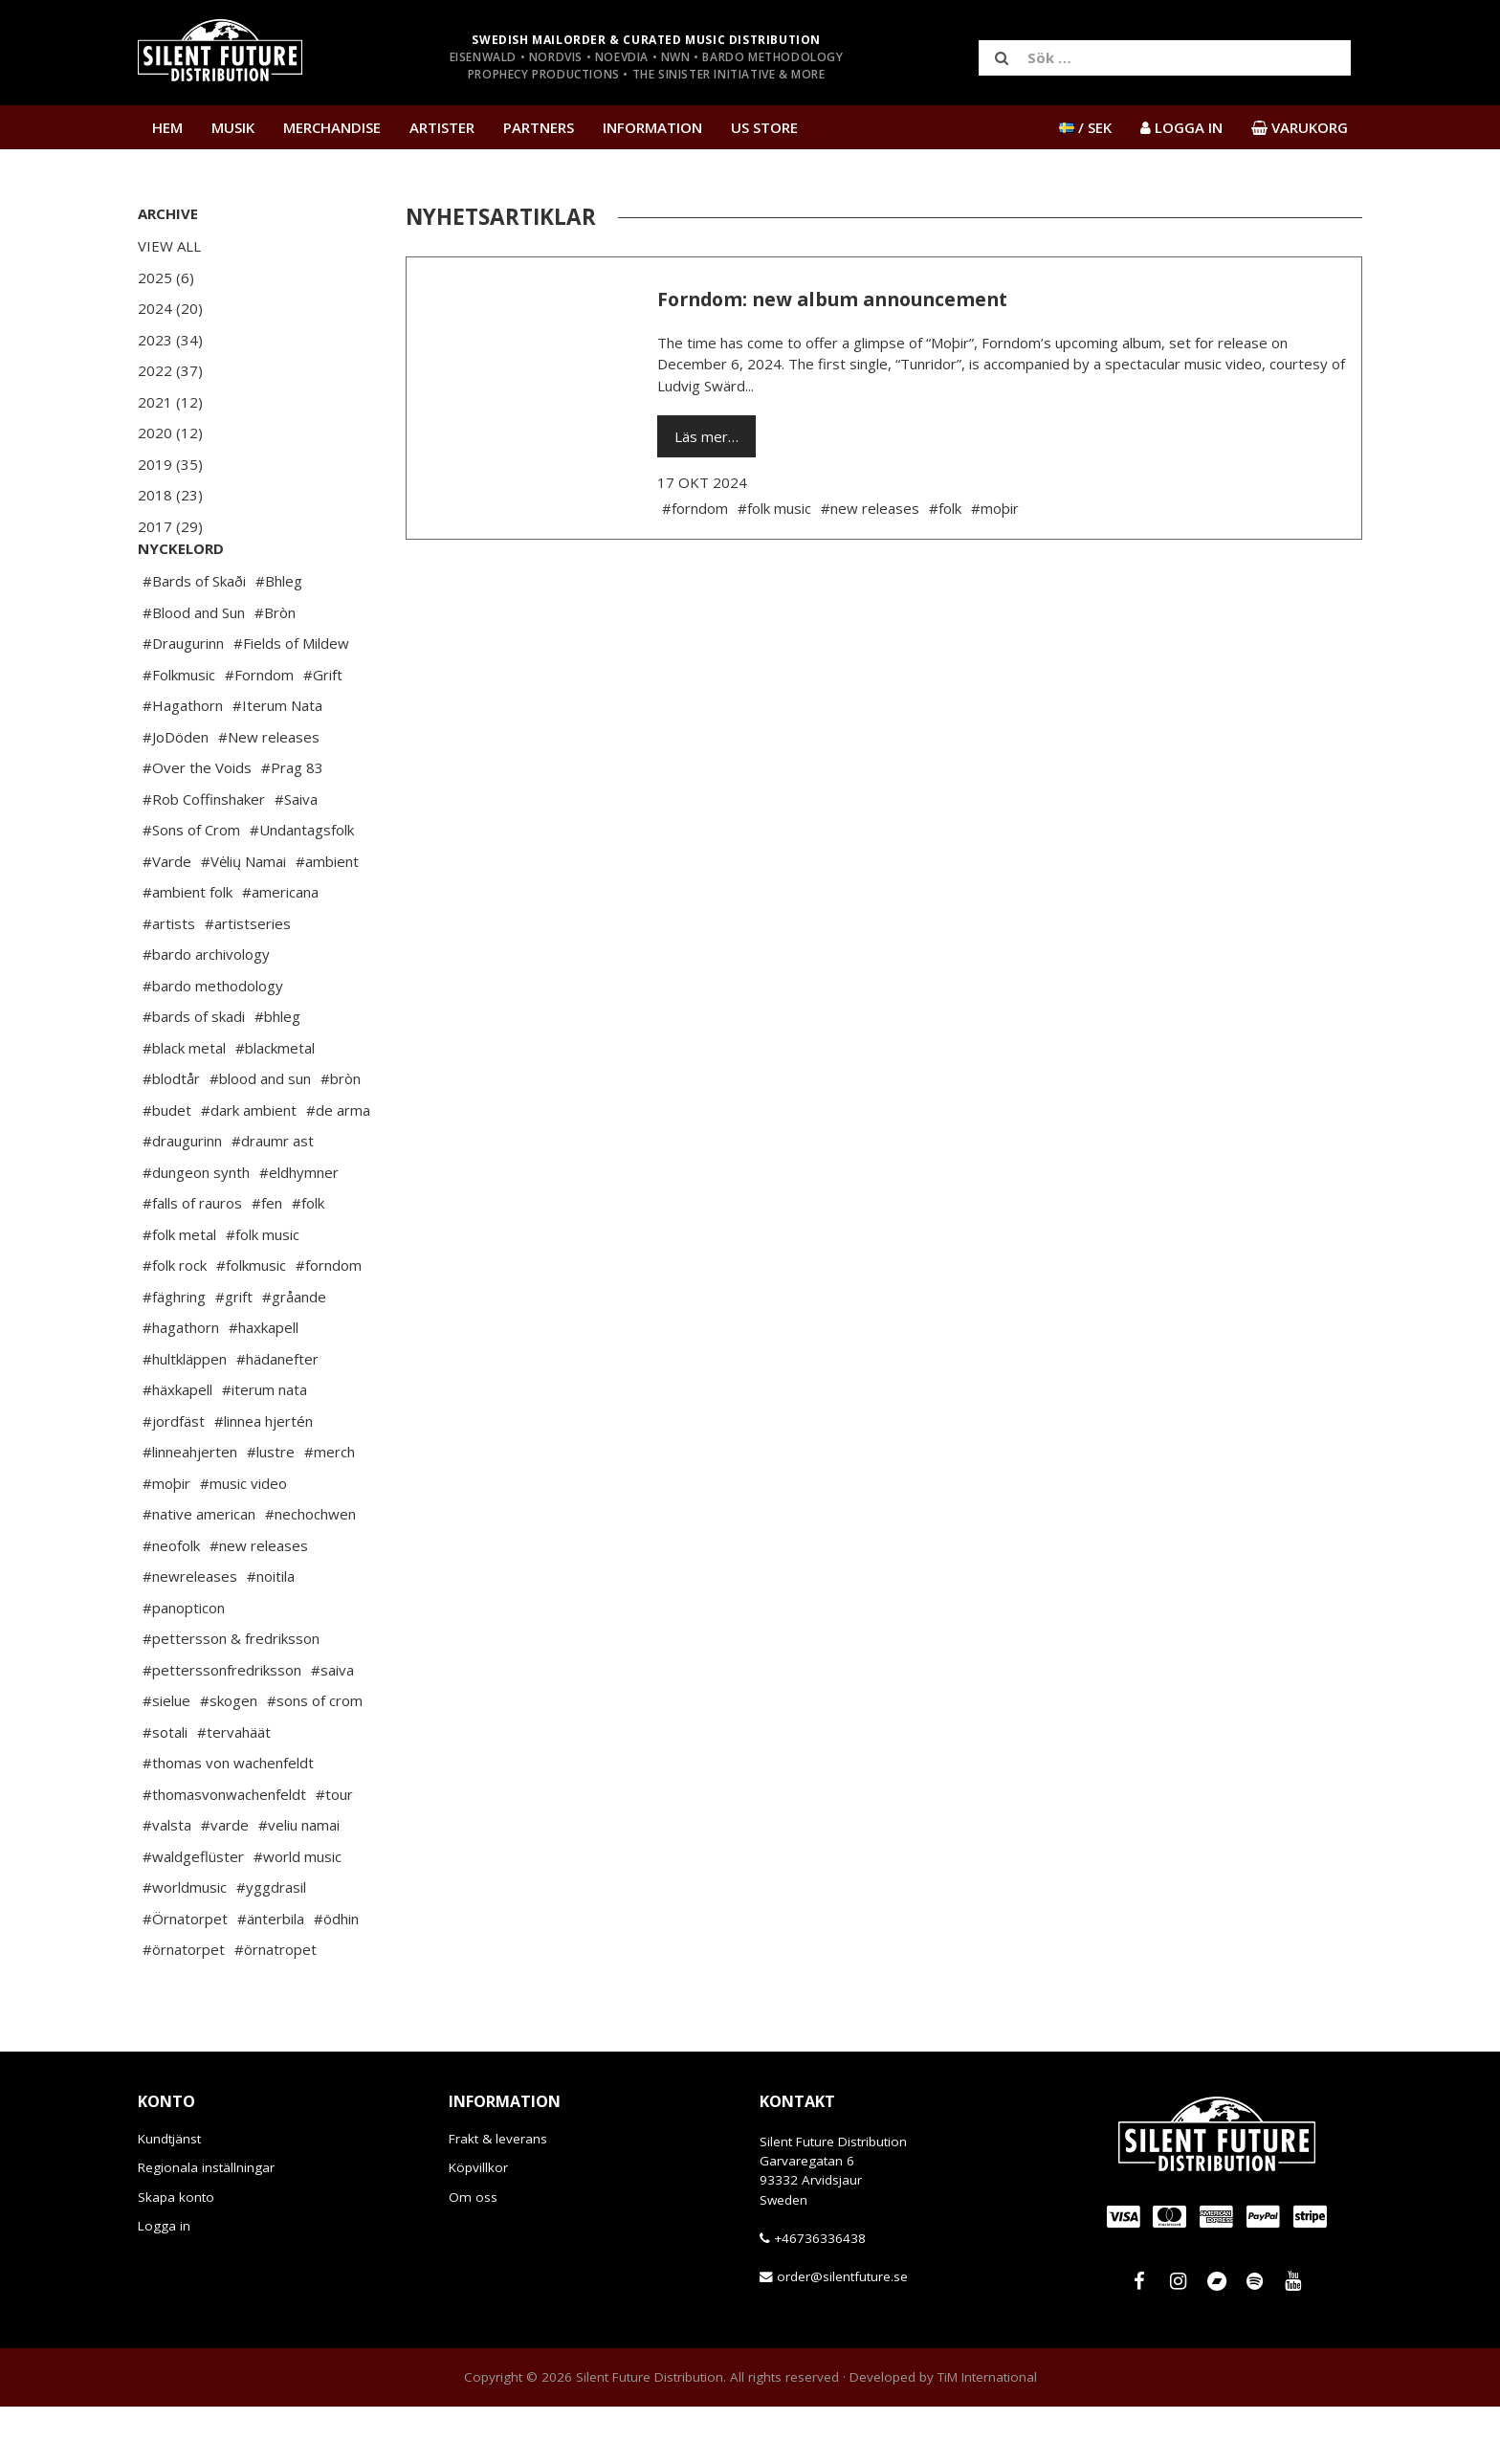 This screenshot has width=1500, height=2464. Describe the element at coordinates (275, 2006) in the screenshot. I see `#örnatropet` at that location.